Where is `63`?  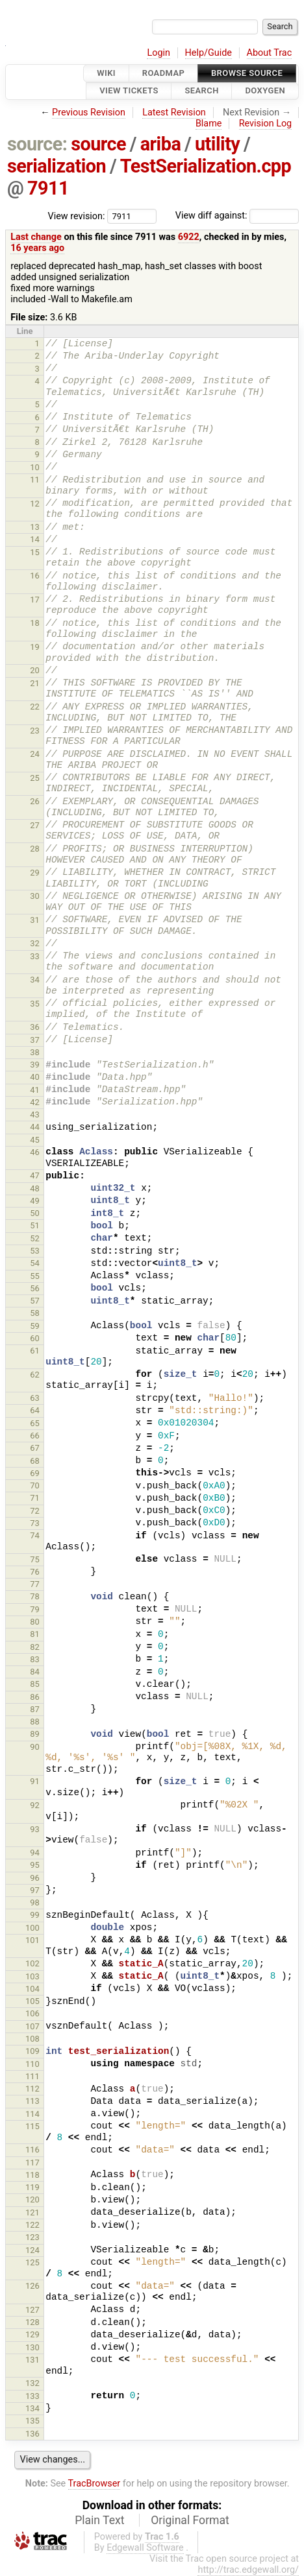
63 is located at coordinates (35, 1398).